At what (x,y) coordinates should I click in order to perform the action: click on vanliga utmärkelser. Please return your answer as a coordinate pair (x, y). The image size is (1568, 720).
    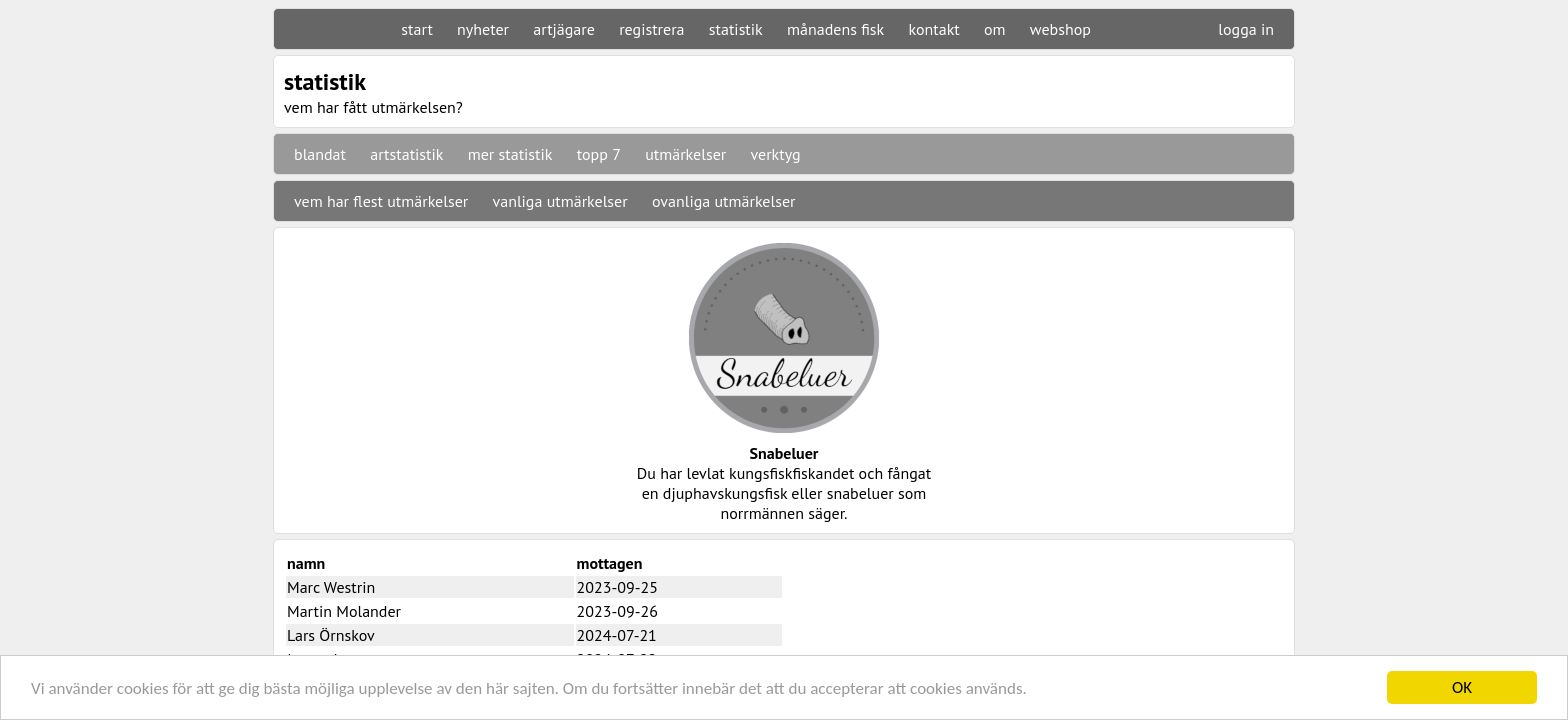
    Looking at the image, I should click on (560, 201).